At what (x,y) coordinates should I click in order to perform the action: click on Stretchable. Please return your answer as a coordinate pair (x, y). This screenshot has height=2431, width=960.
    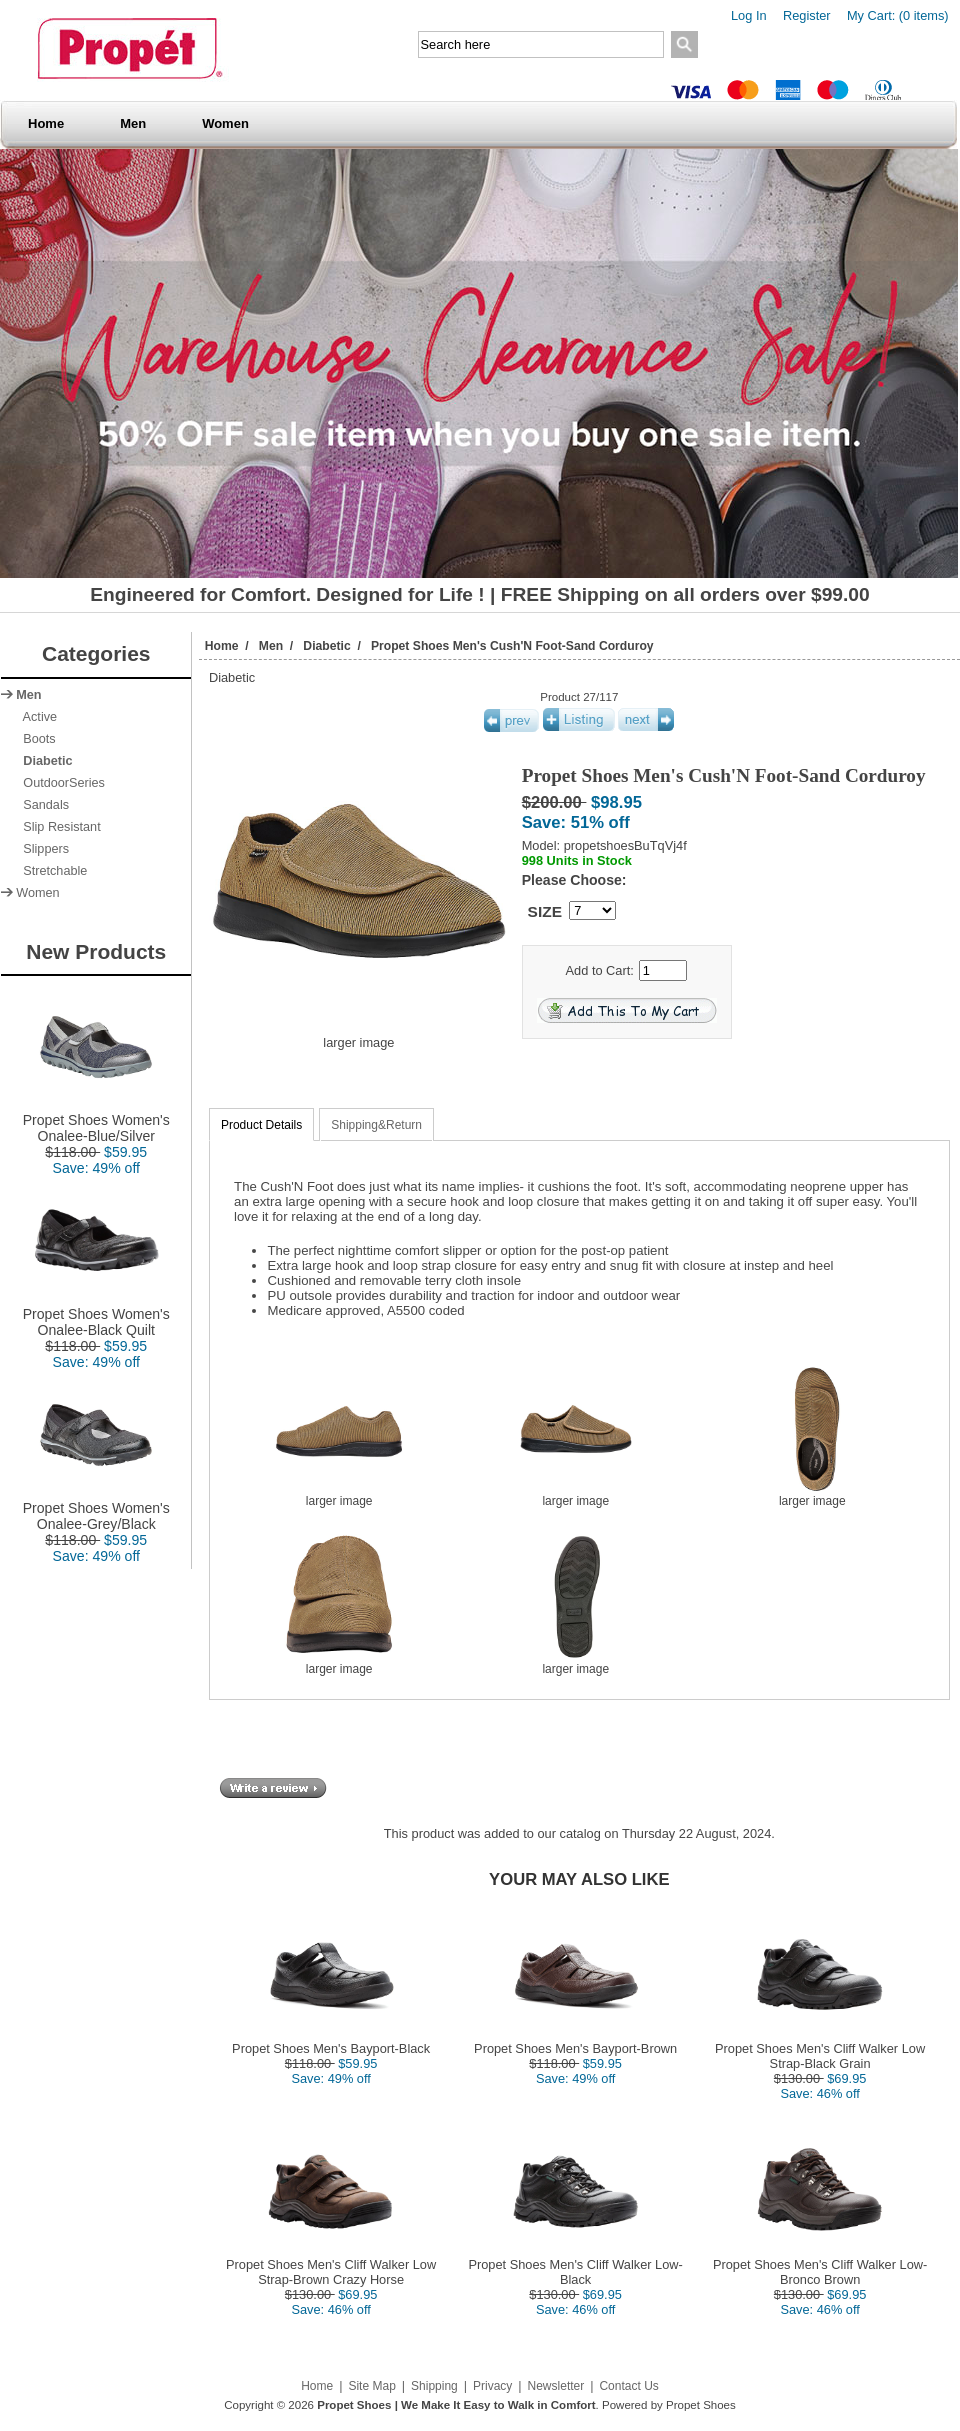
    Looking at the image, I should click on (51, 871).